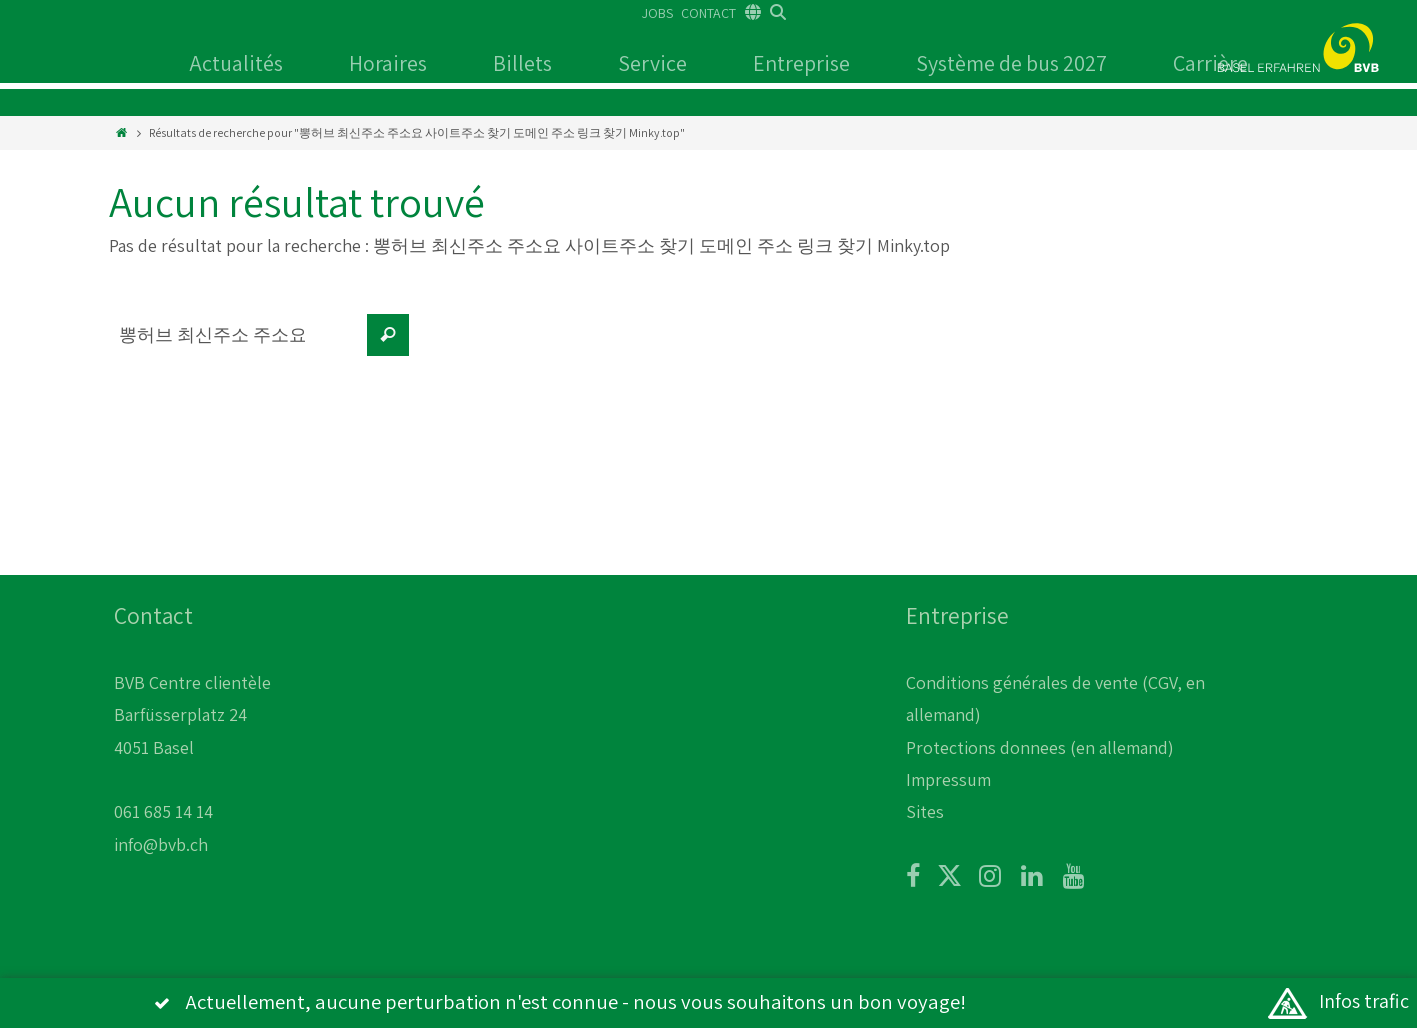  I want to click on Impressum, so click(948, 779).